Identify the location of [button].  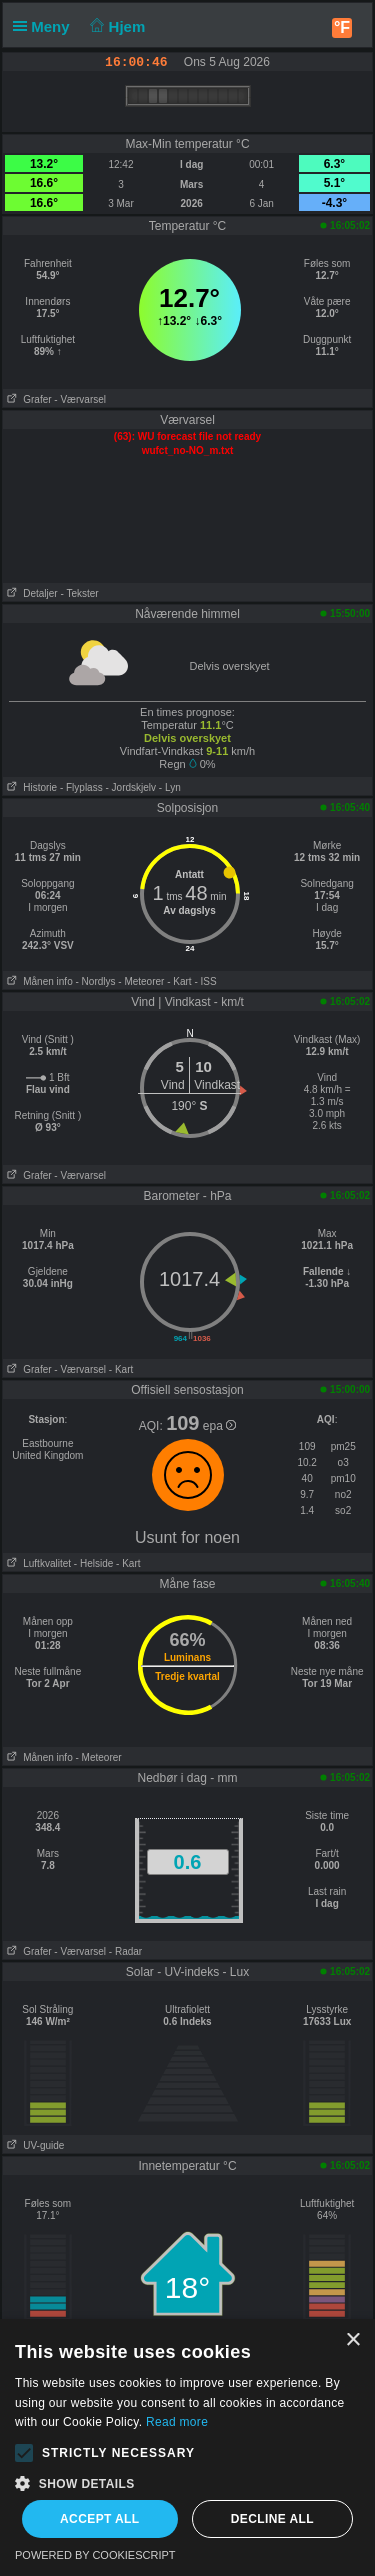
(24, 2453).